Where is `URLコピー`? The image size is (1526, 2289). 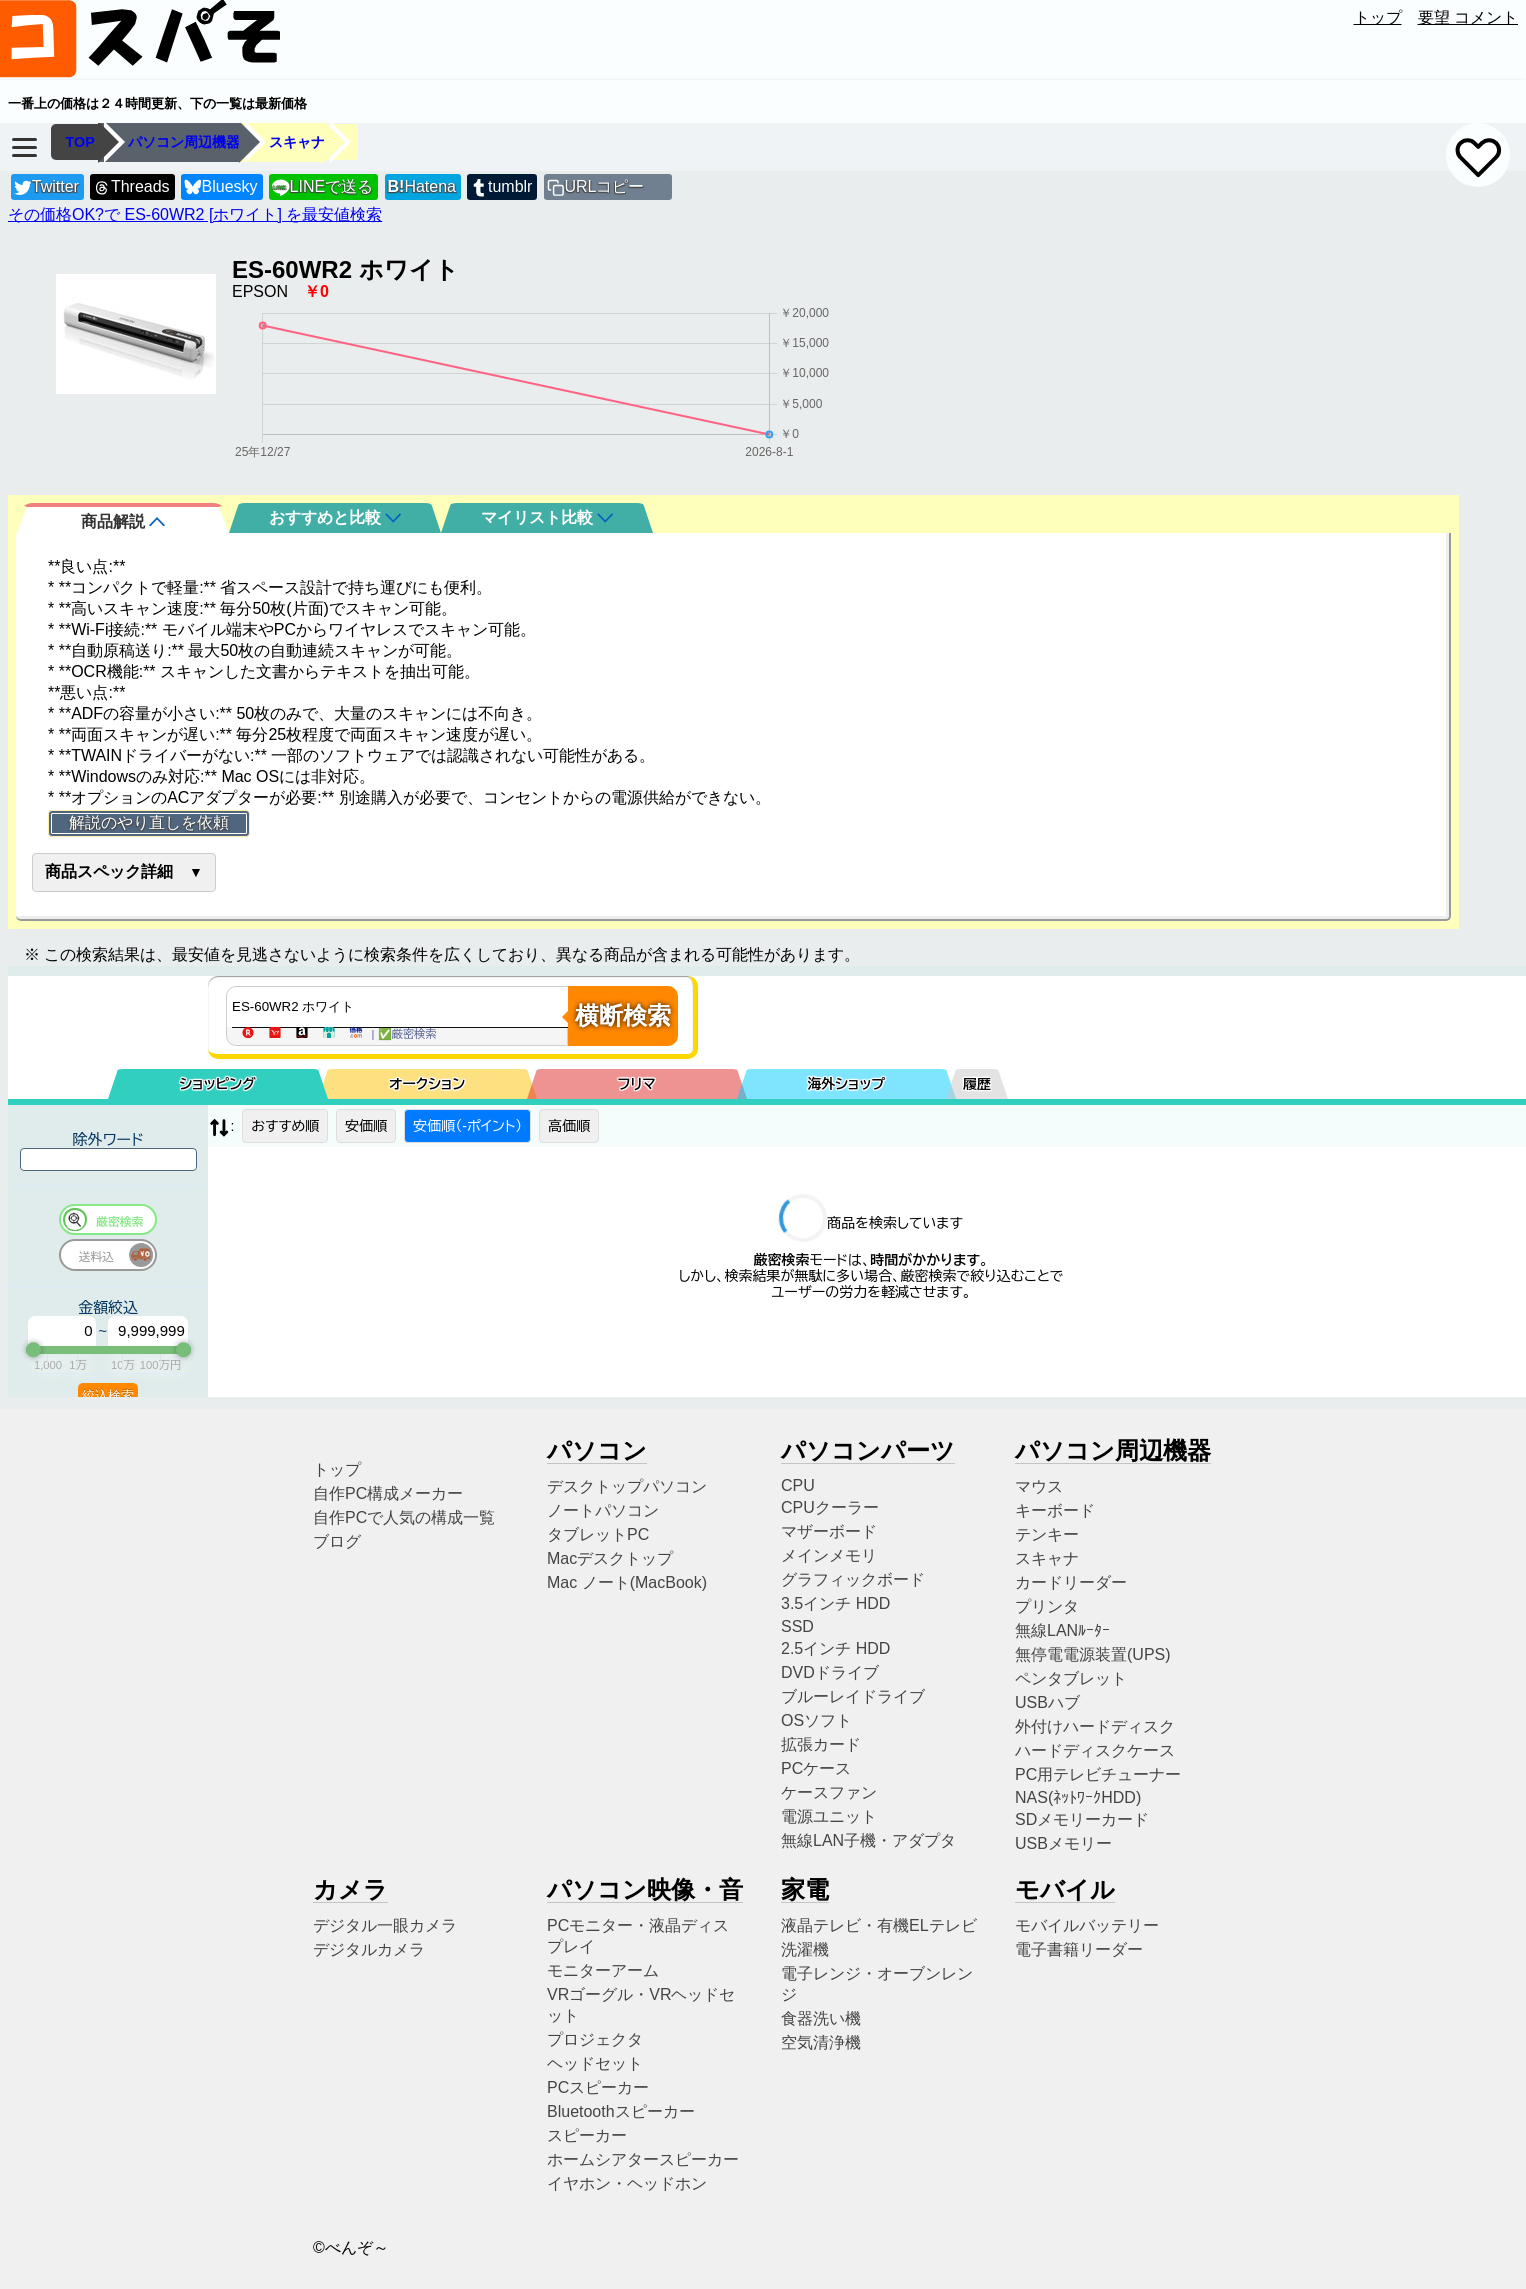 URLコピー is located at coordinates (604, 186).